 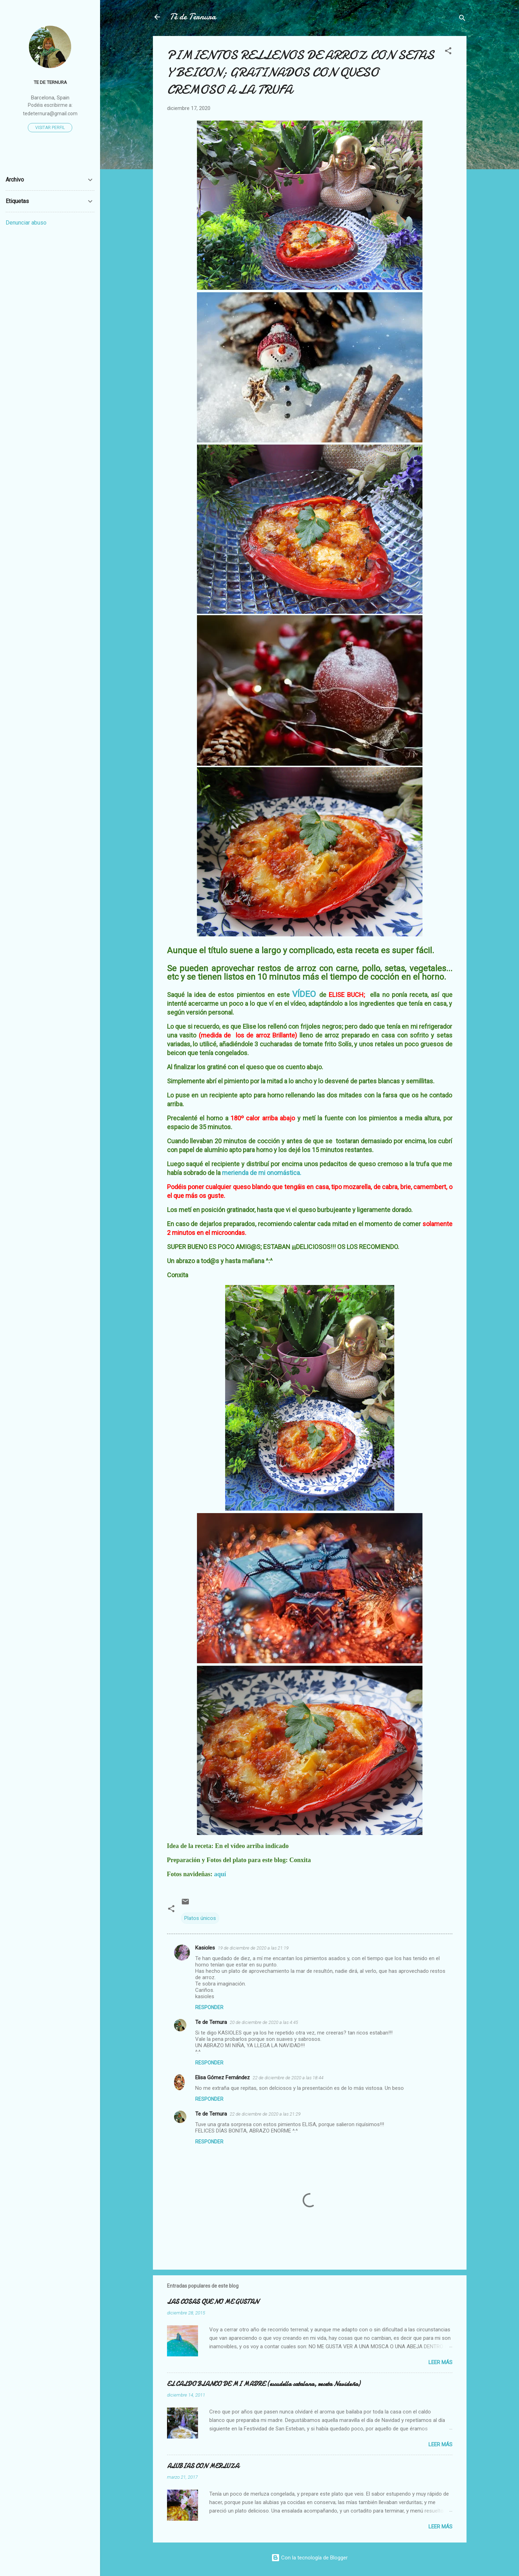 I want to click on Platos únicos, so click(x=200, y=1918).